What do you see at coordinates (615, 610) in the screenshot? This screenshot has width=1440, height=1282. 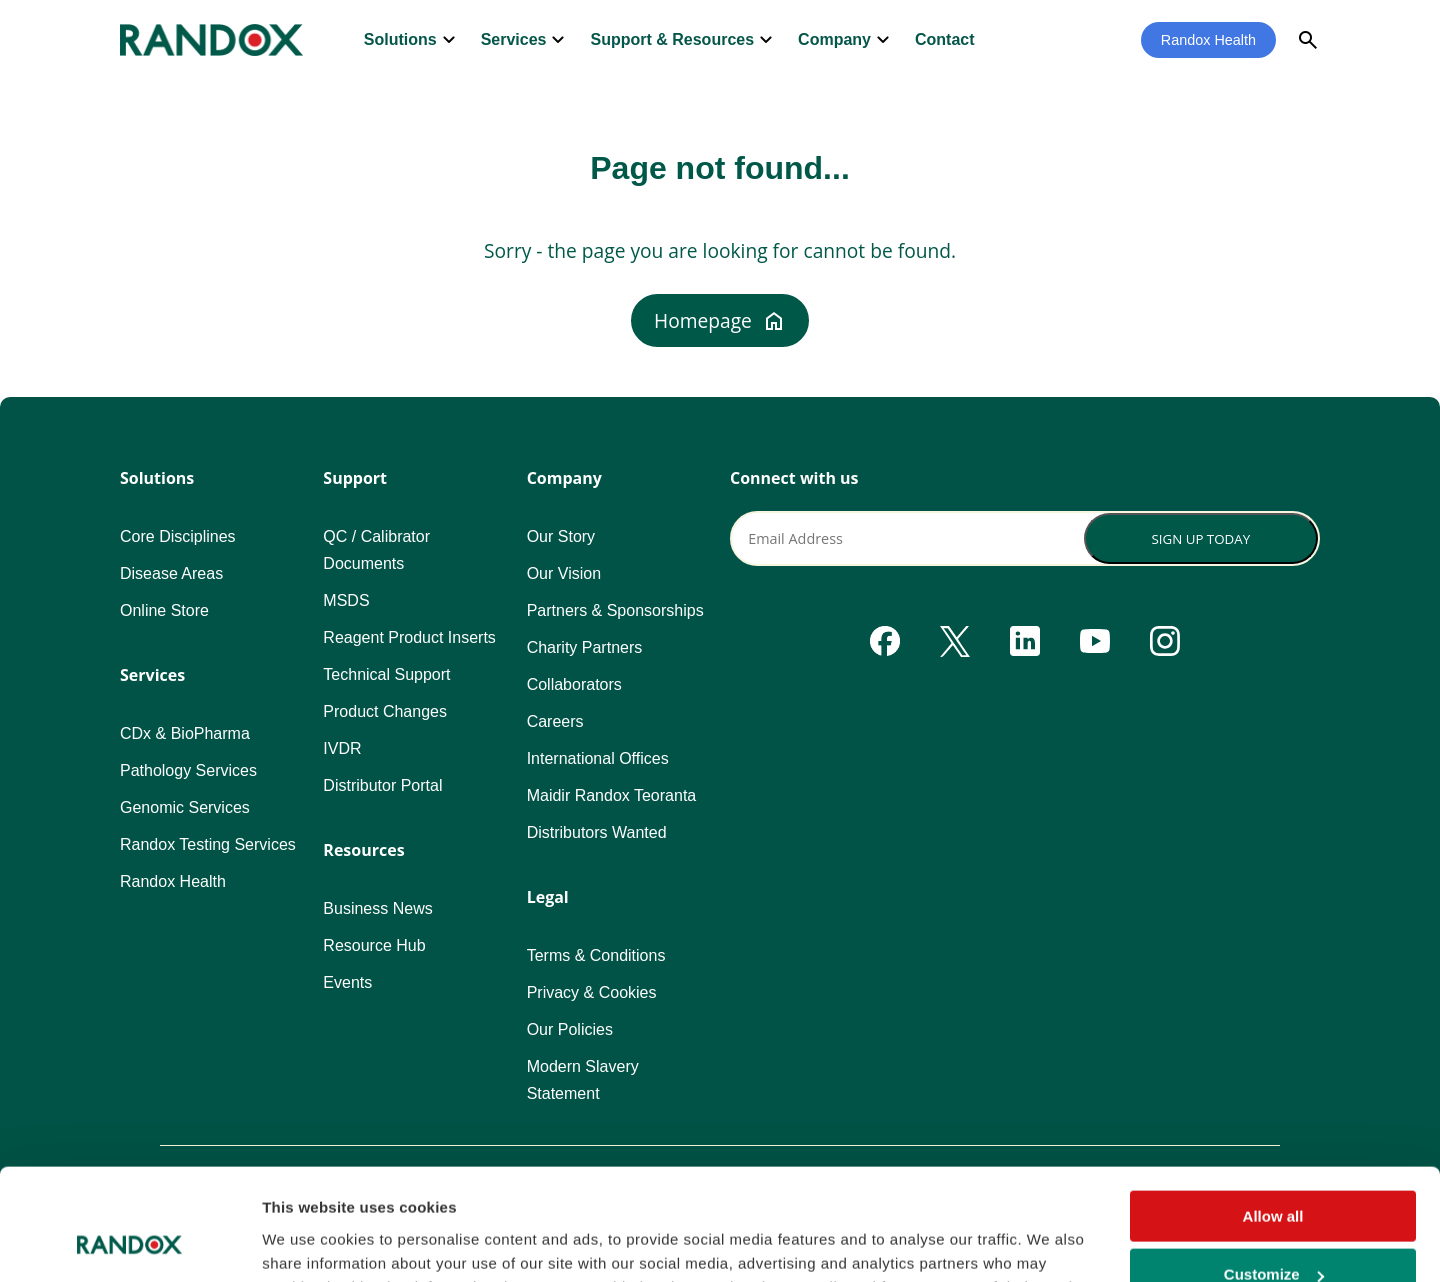 I see `Partners & Sponsorships` at bounding box center [615, 610].